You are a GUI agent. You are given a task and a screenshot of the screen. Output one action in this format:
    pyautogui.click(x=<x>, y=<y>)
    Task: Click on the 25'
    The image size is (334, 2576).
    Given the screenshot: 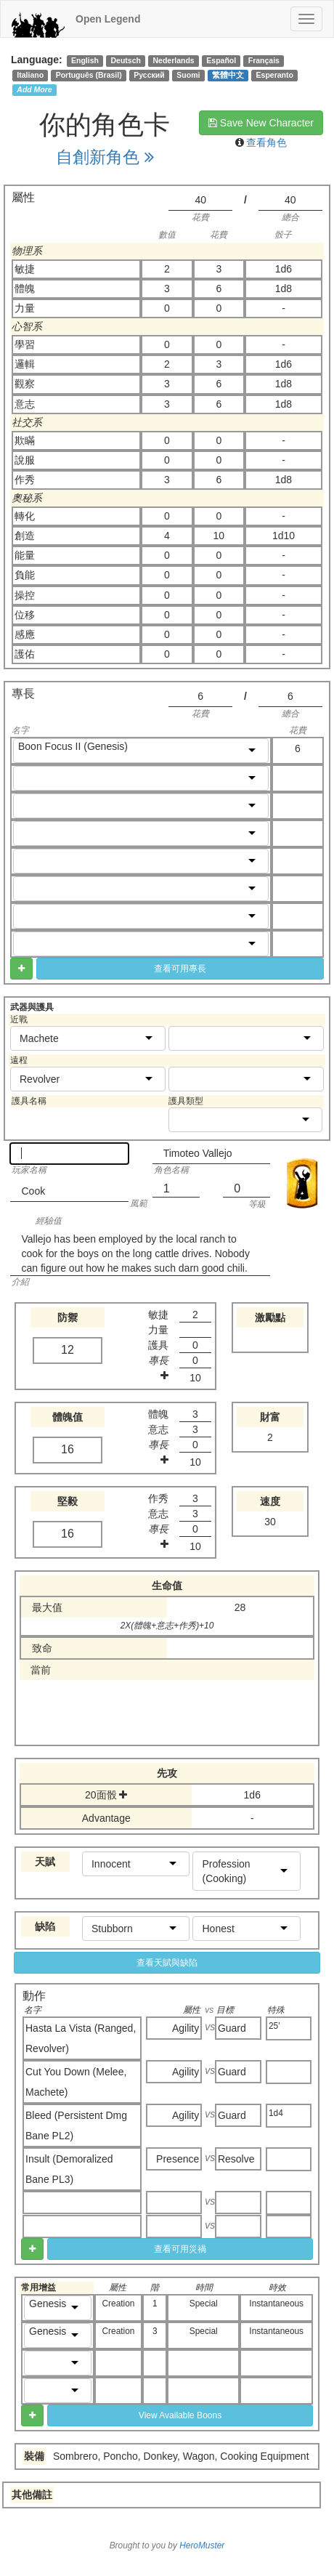 What is the action you would take?
    pyautogui.click(x=274, y=2026)
    